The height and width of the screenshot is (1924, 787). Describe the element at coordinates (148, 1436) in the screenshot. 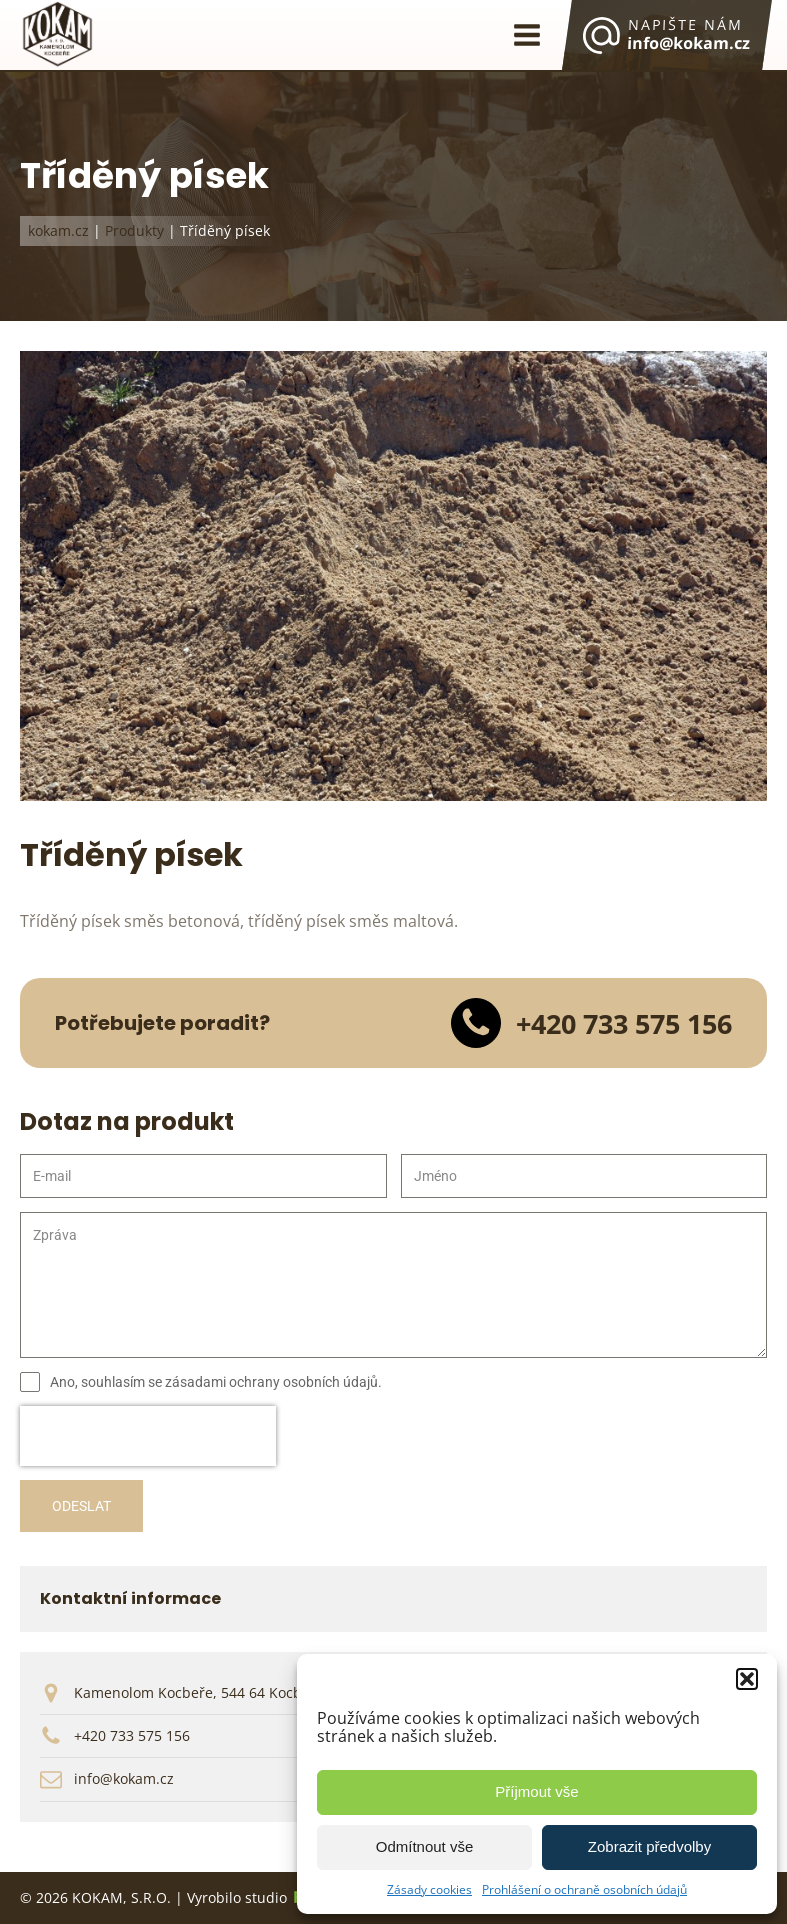

I see `[presentation]` at that location.